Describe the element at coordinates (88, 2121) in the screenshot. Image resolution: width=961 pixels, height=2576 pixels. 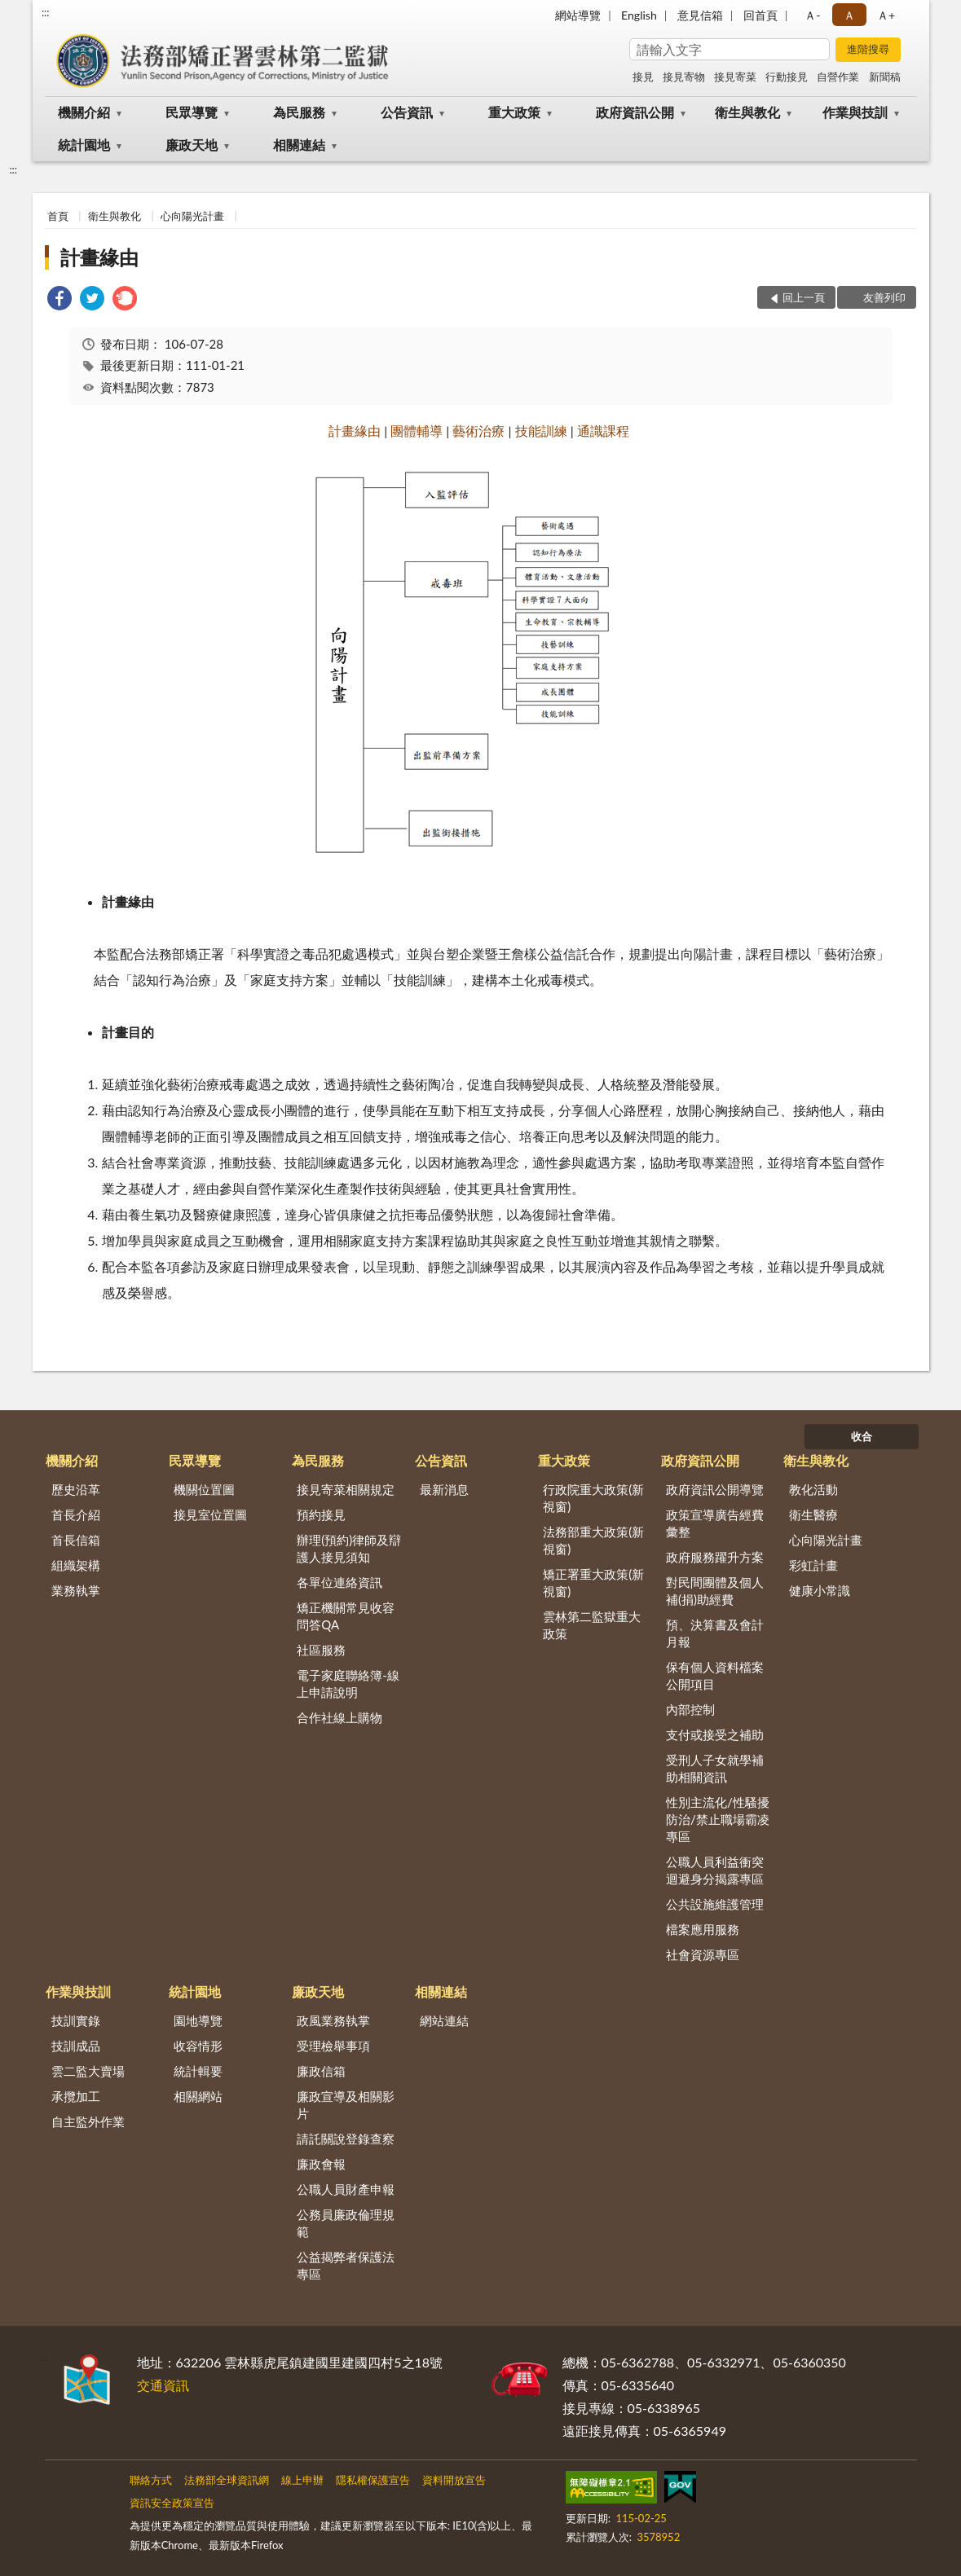
I see `自主監外作業` at that location.